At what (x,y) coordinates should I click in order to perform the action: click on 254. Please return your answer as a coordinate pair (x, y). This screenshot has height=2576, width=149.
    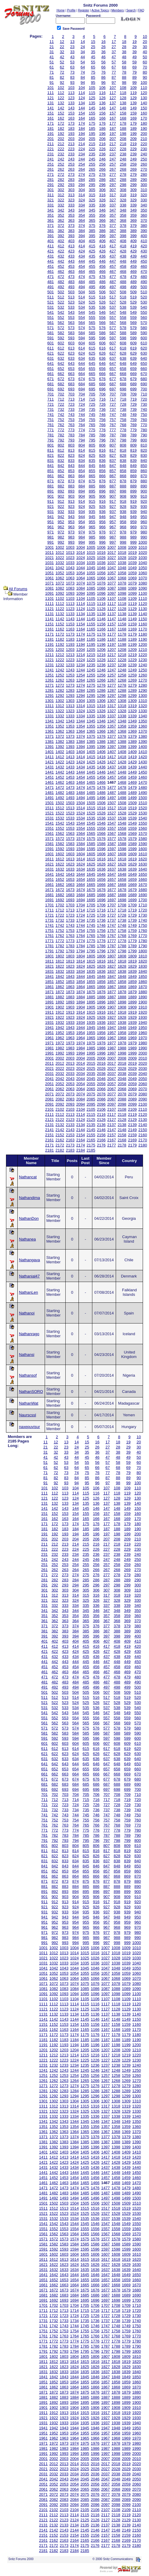
    Looking at the image, I should click on (81, 164).